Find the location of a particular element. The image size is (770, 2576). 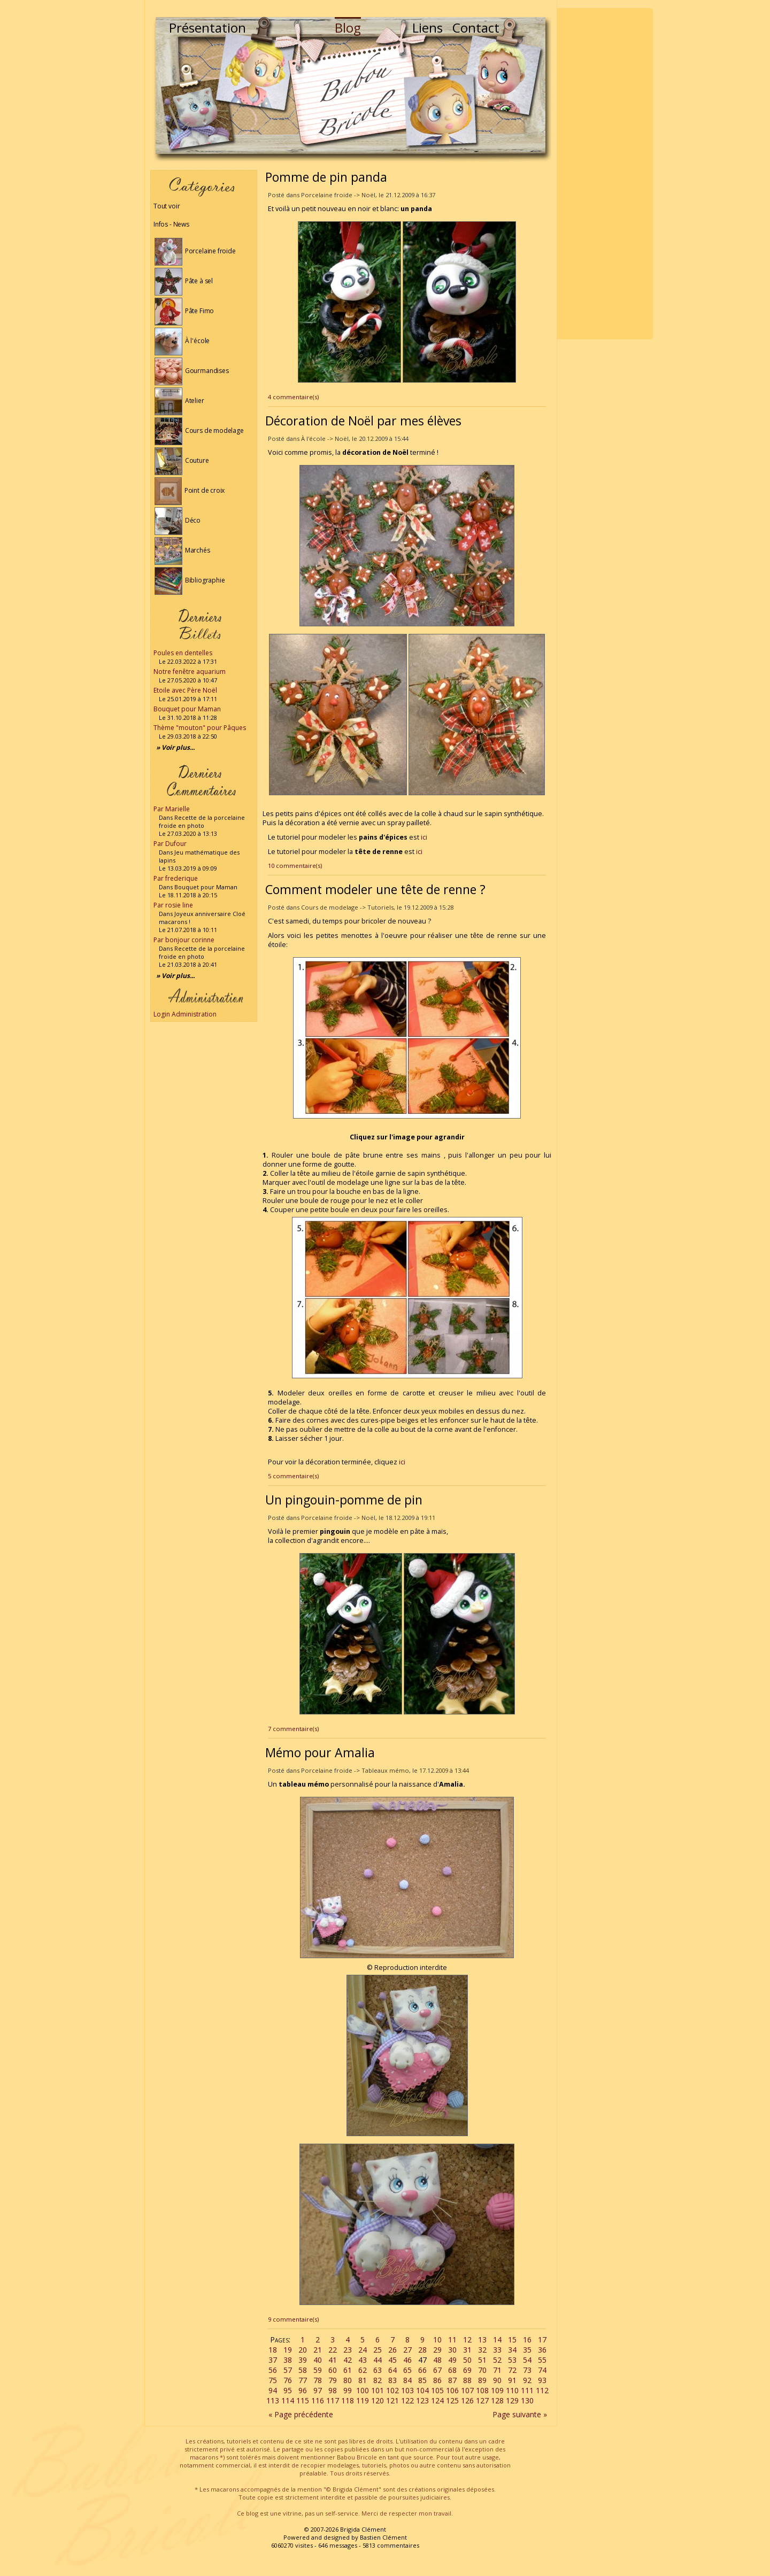

68 is located at coordinates (452, 2370).